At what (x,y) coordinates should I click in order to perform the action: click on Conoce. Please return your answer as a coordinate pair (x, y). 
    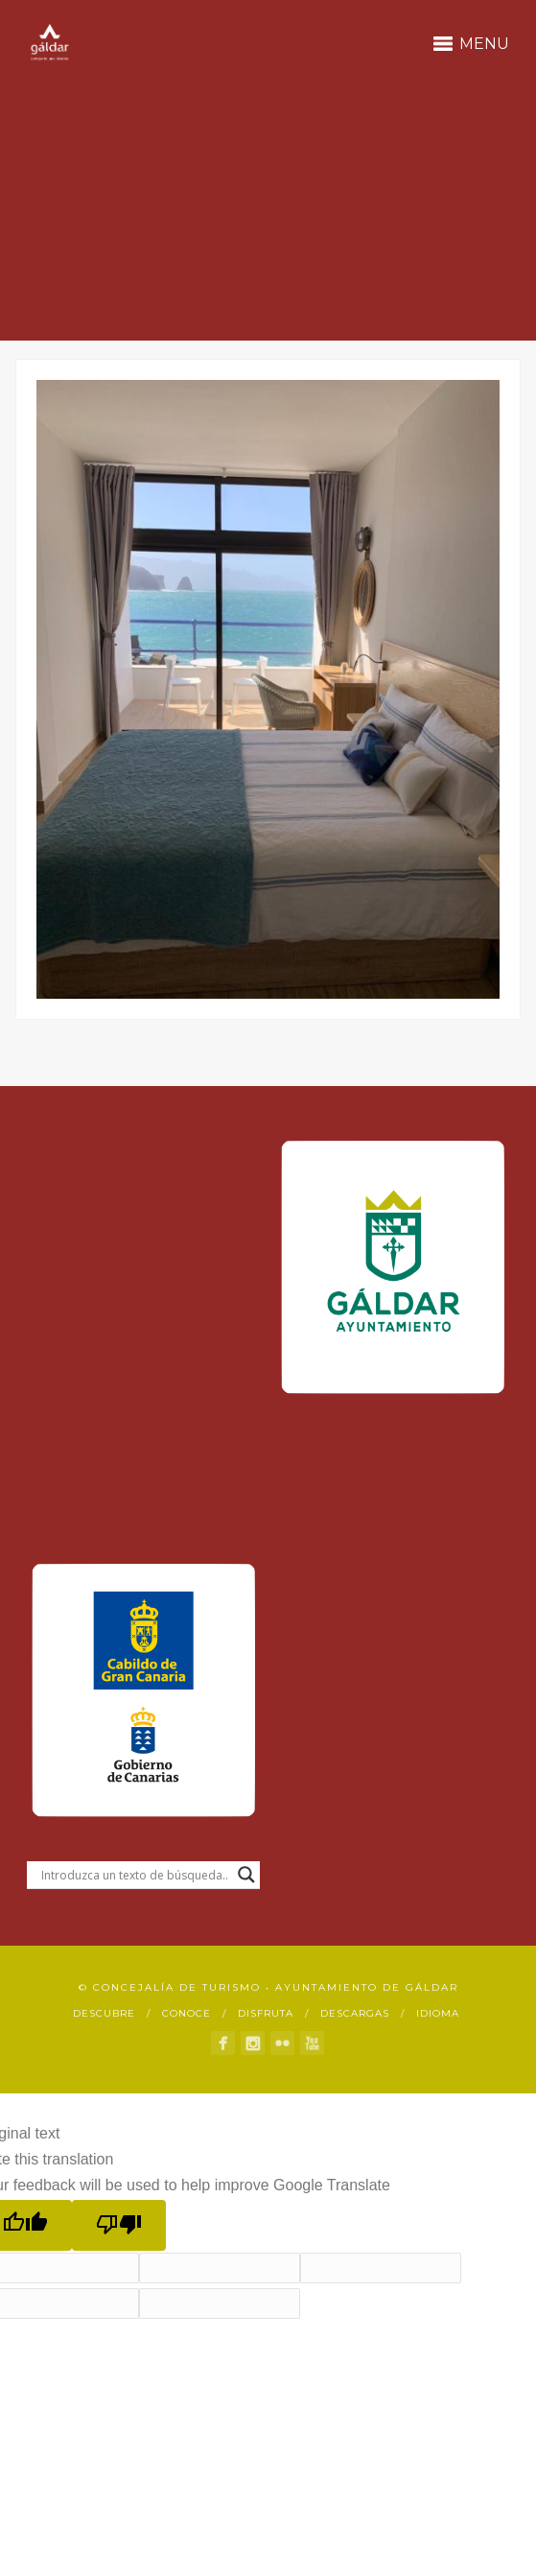
    Looking at the image, I should click on (186, 2013).